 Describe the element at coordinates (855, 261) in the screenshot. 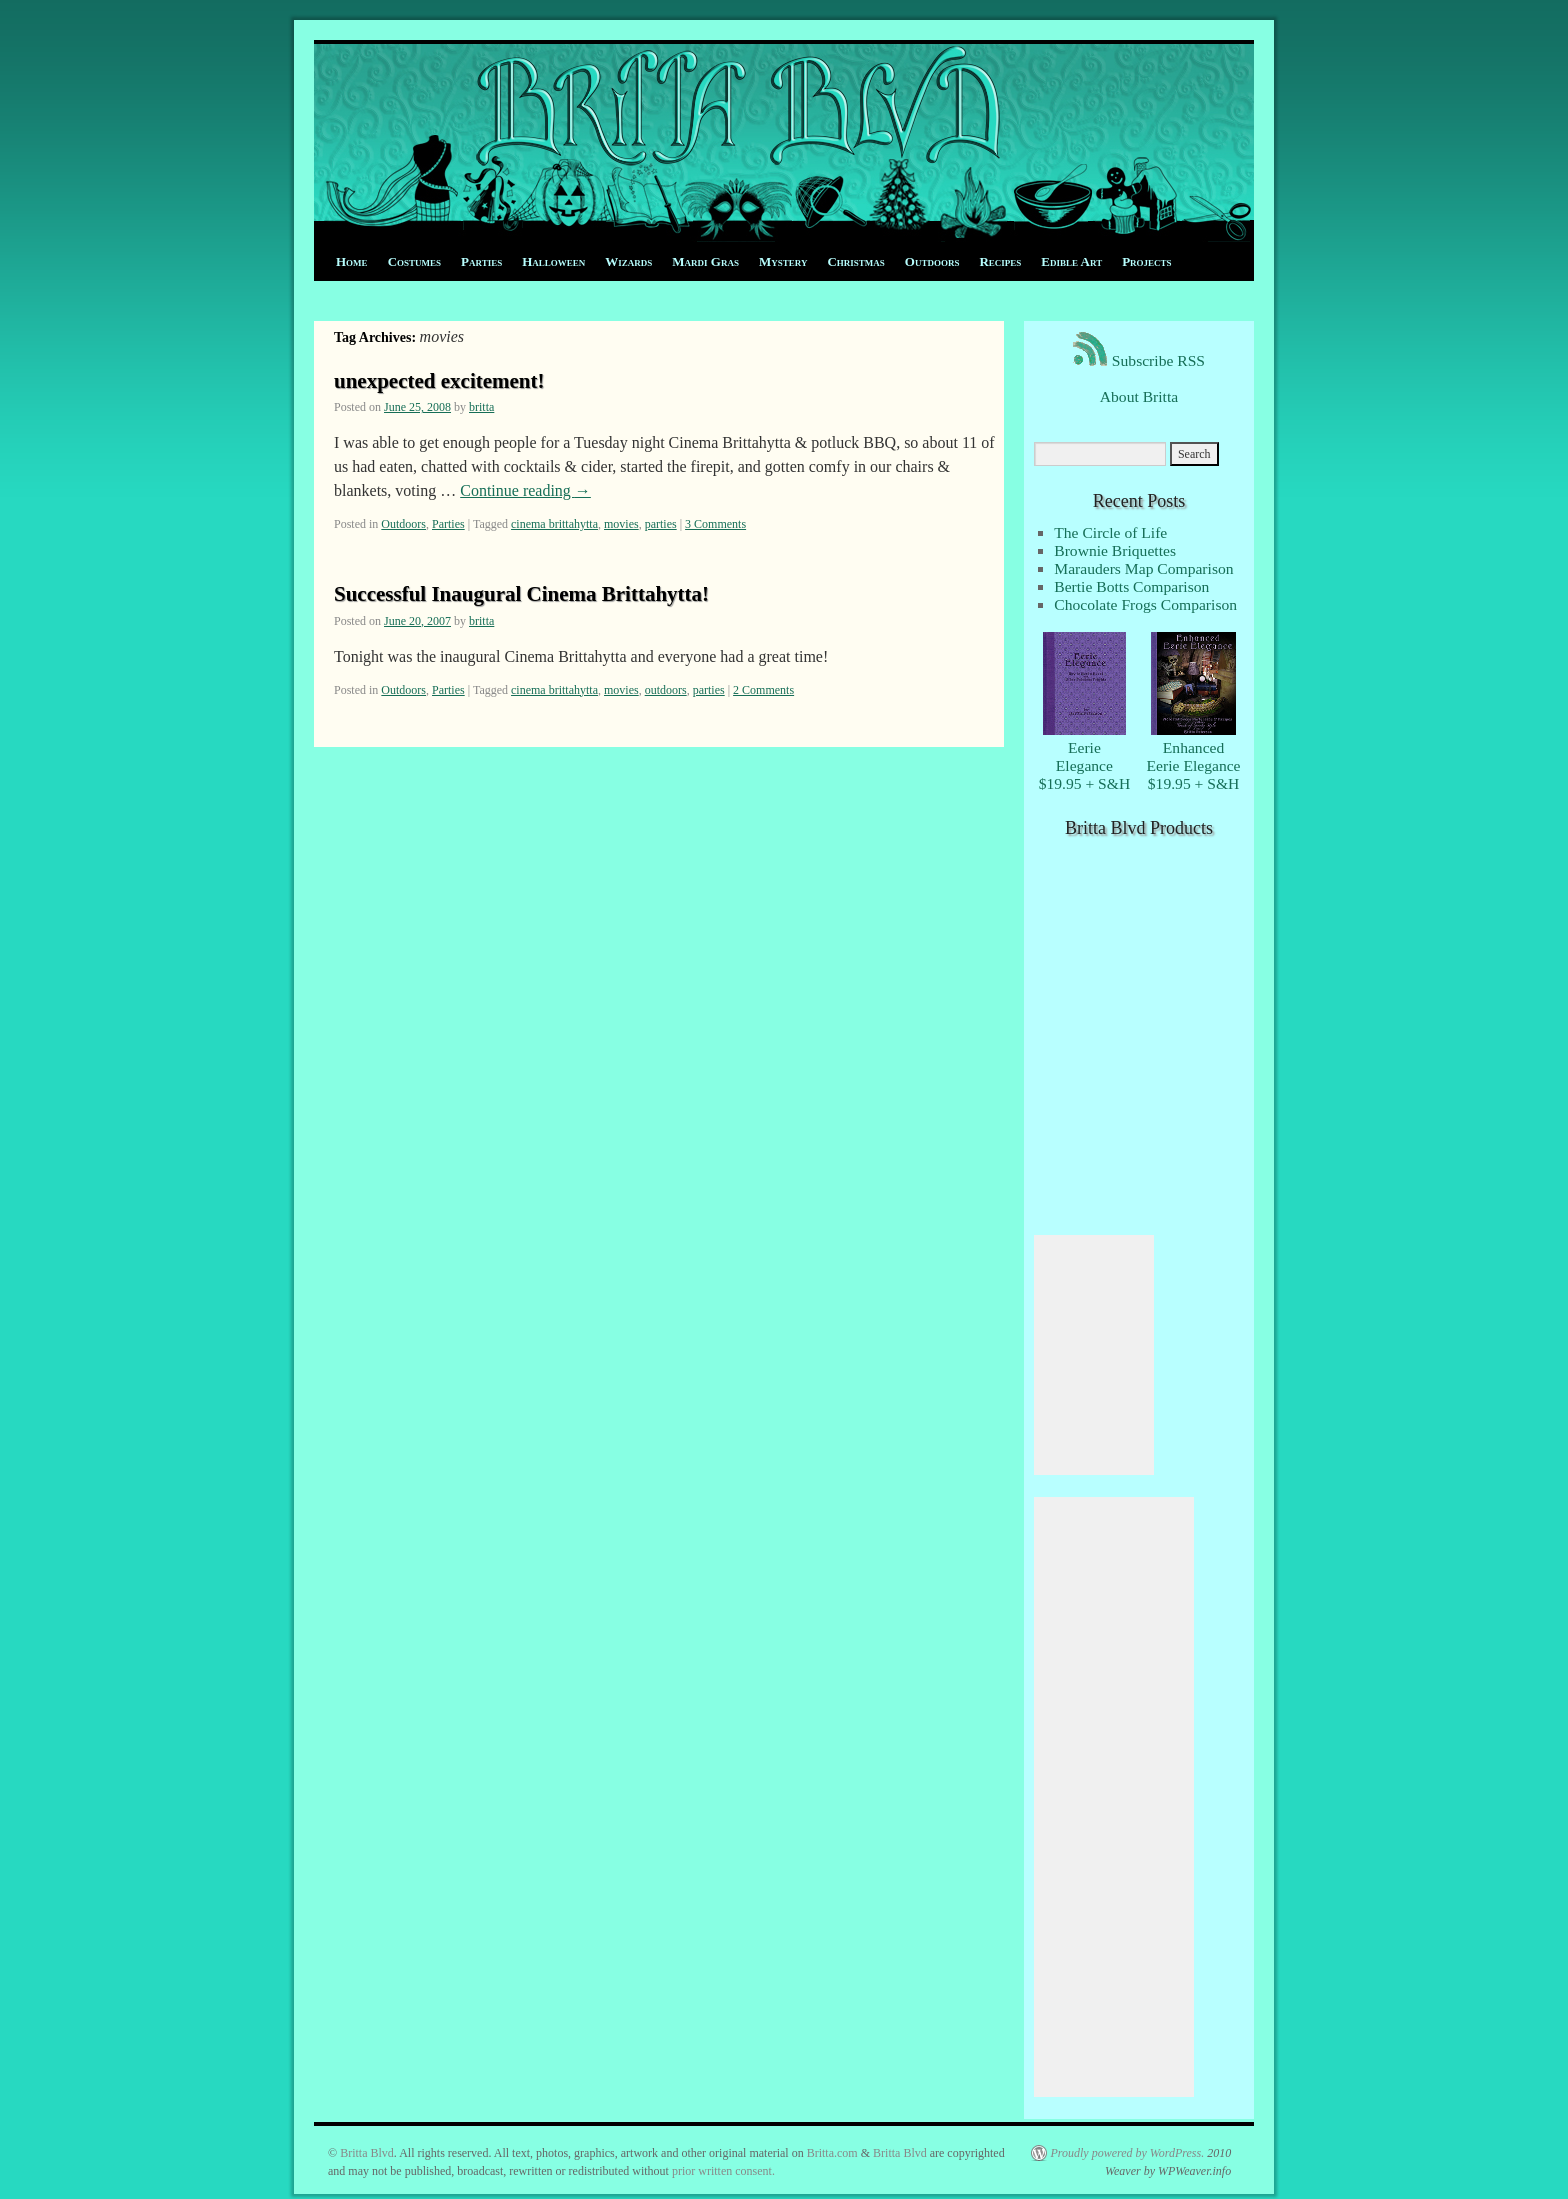

I see `Christmas` at that location.